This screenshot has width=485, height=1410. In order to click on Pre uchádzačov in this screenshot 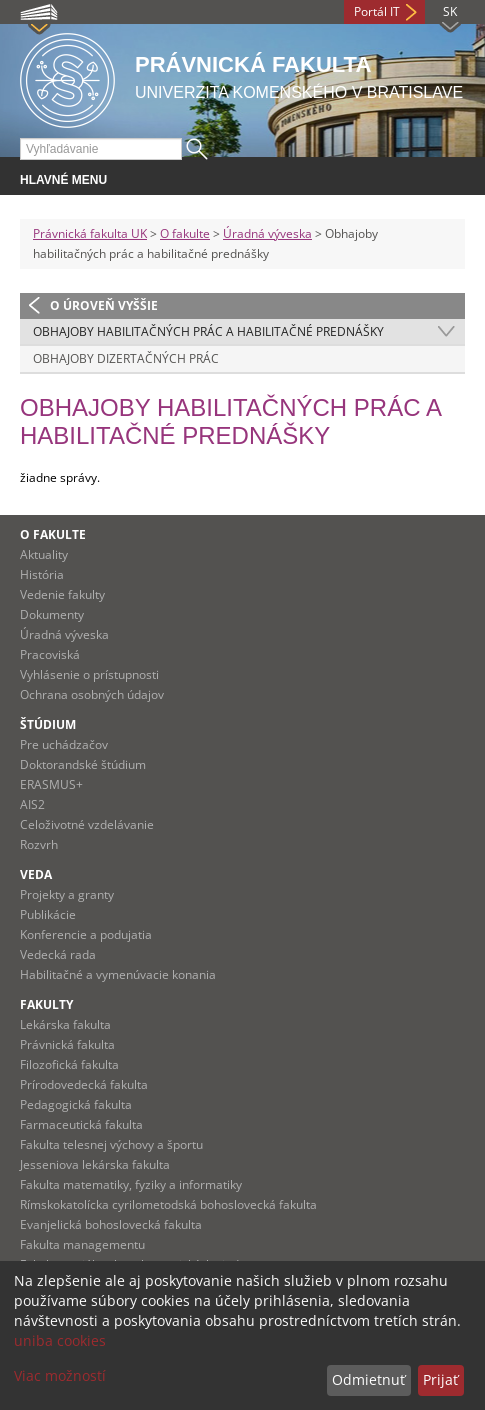, I will do `click(64, 744)`.